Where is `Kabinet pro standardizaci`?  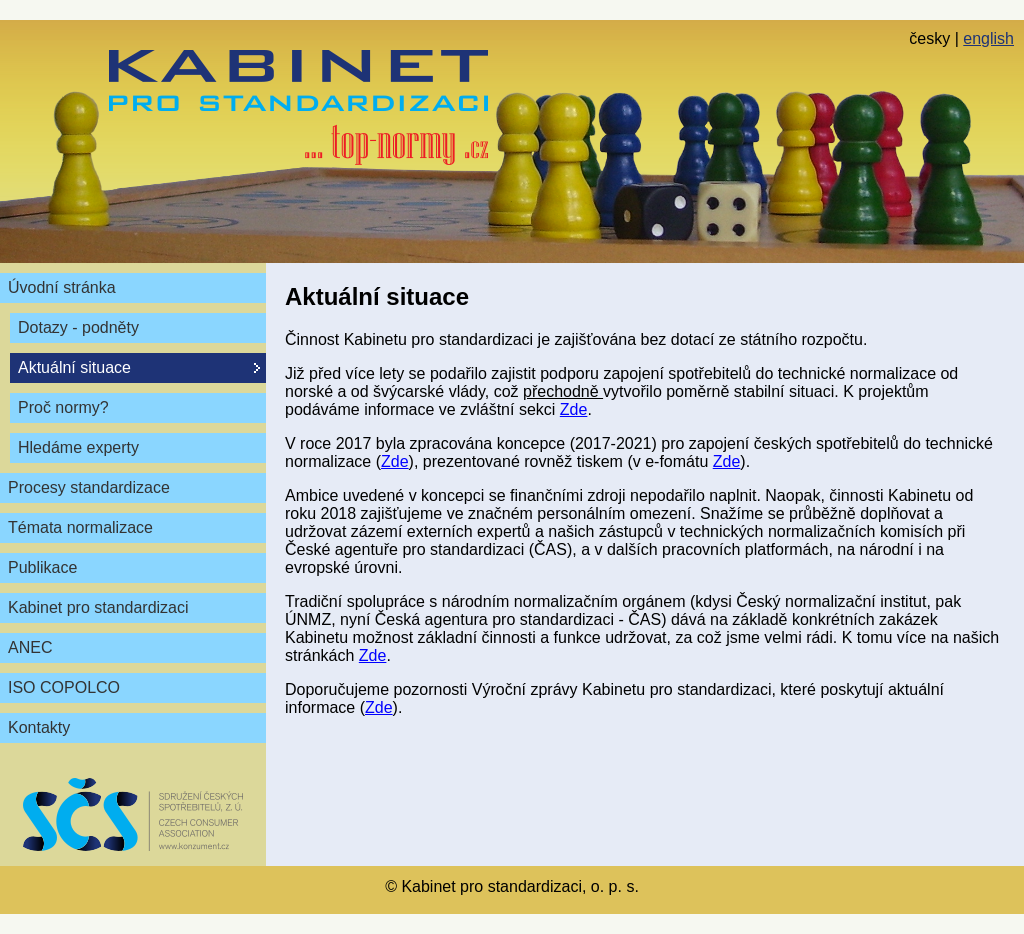
Kabinet pro standardizaci is located at coordinates (98, 607).